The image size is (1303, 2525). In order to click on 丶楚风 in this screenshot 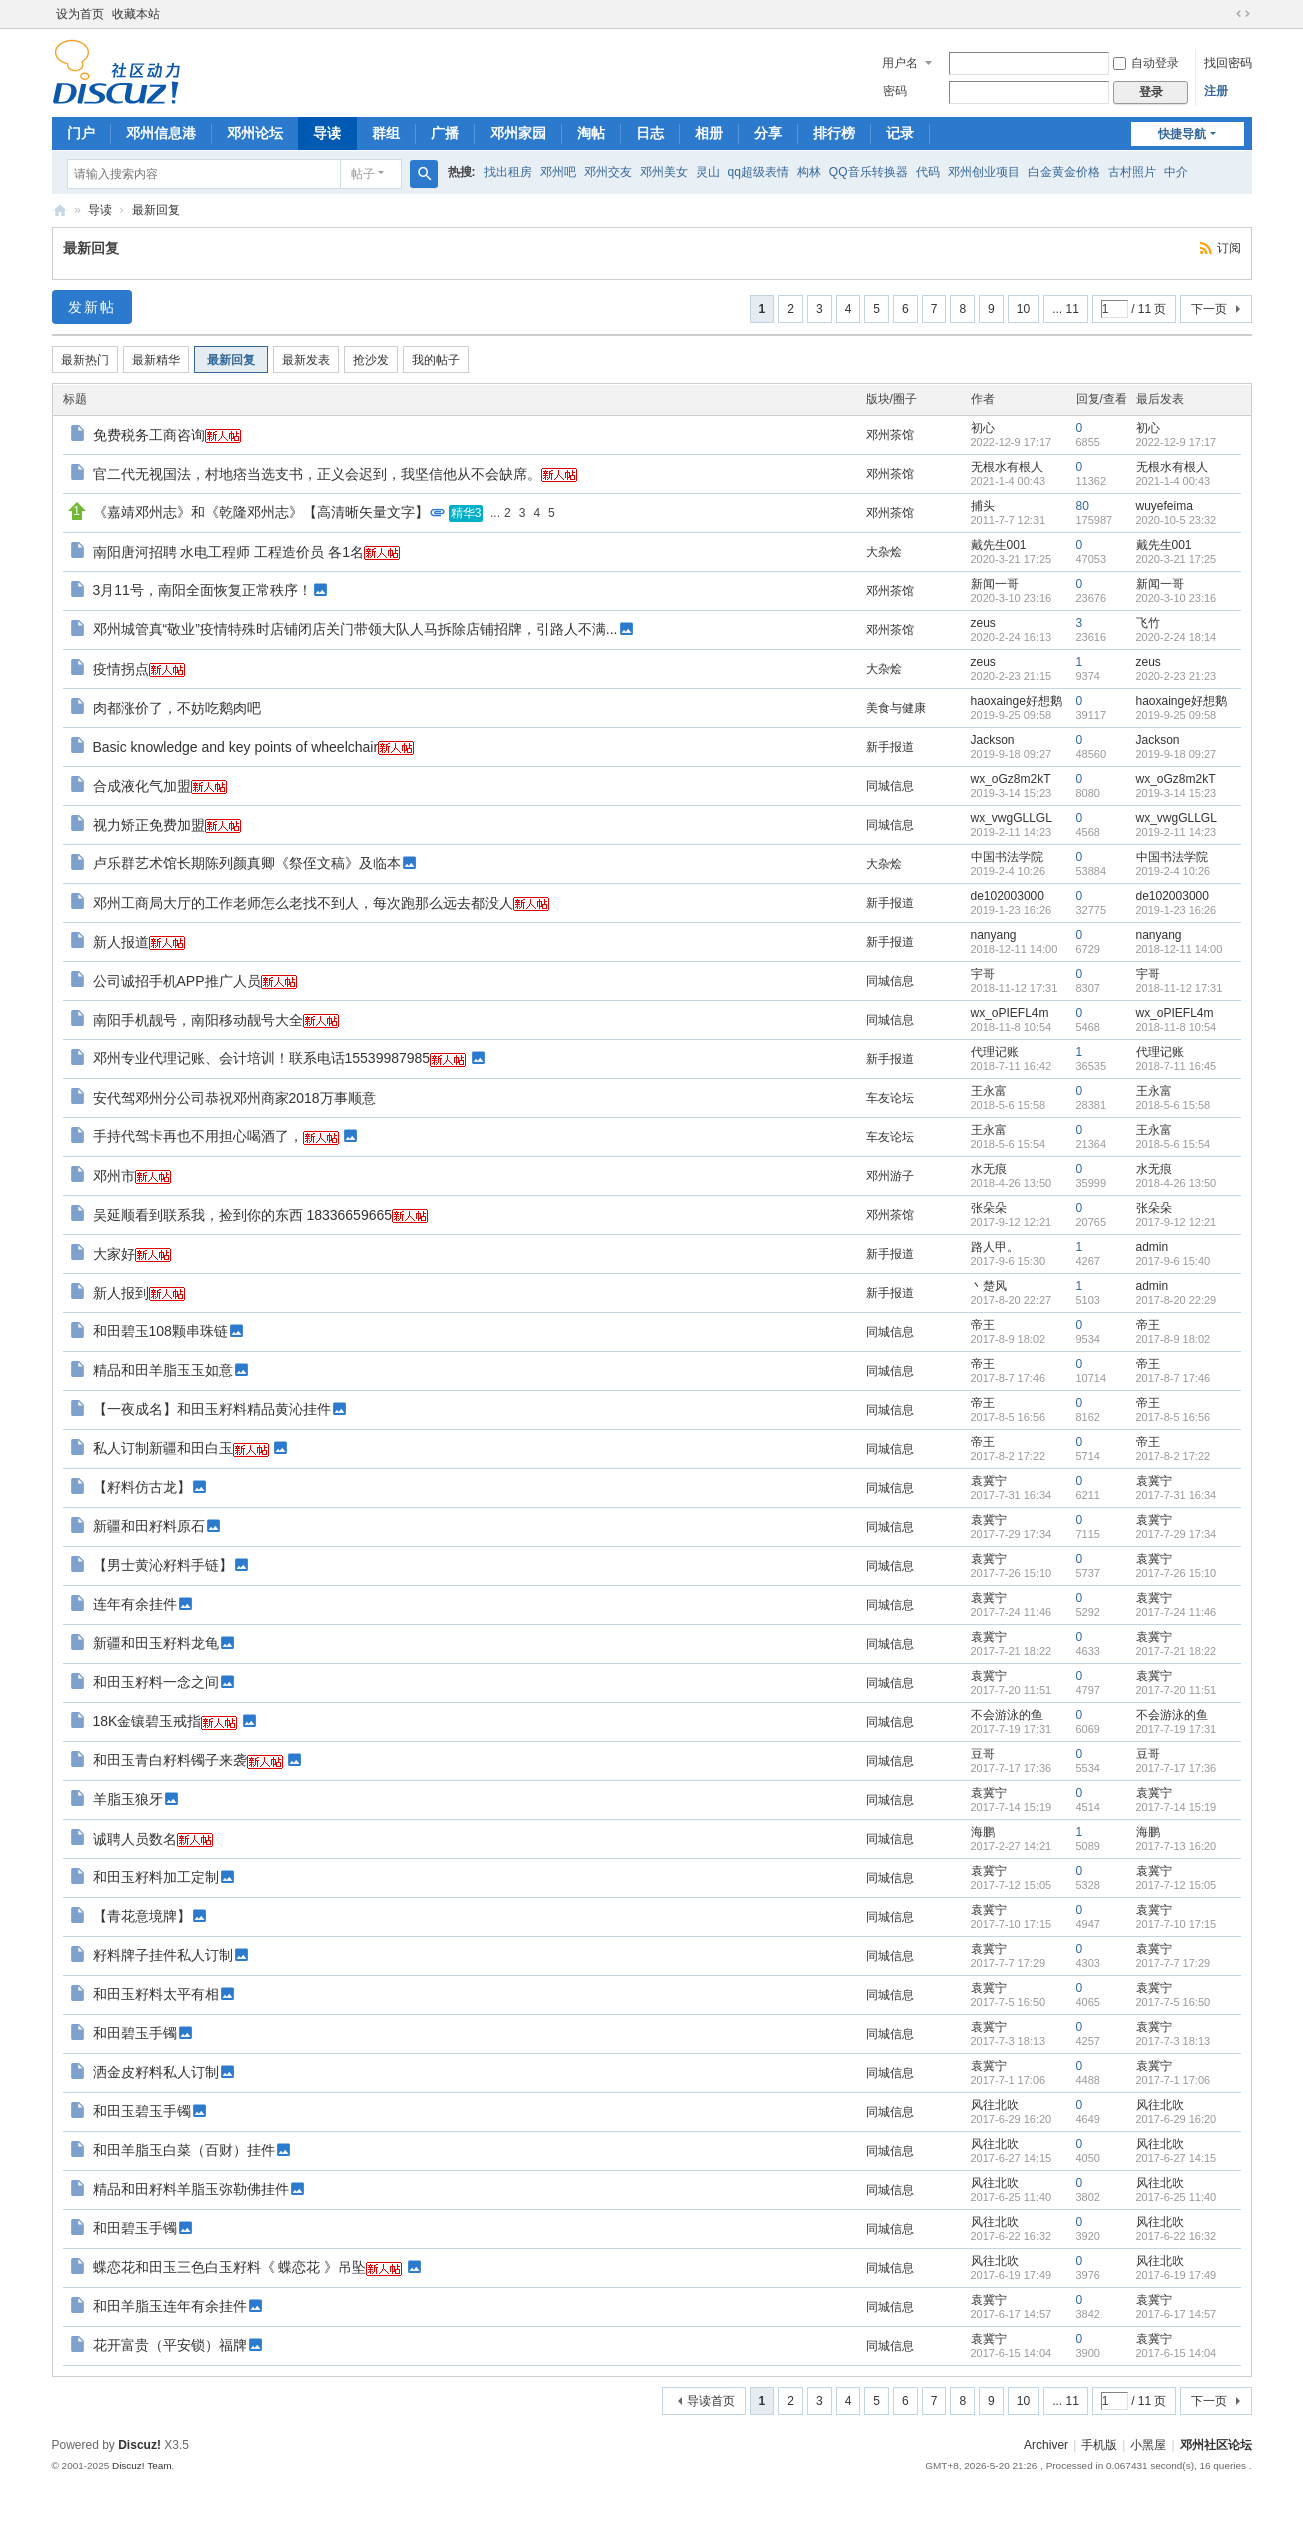, I will do `click(989, 1286)`.